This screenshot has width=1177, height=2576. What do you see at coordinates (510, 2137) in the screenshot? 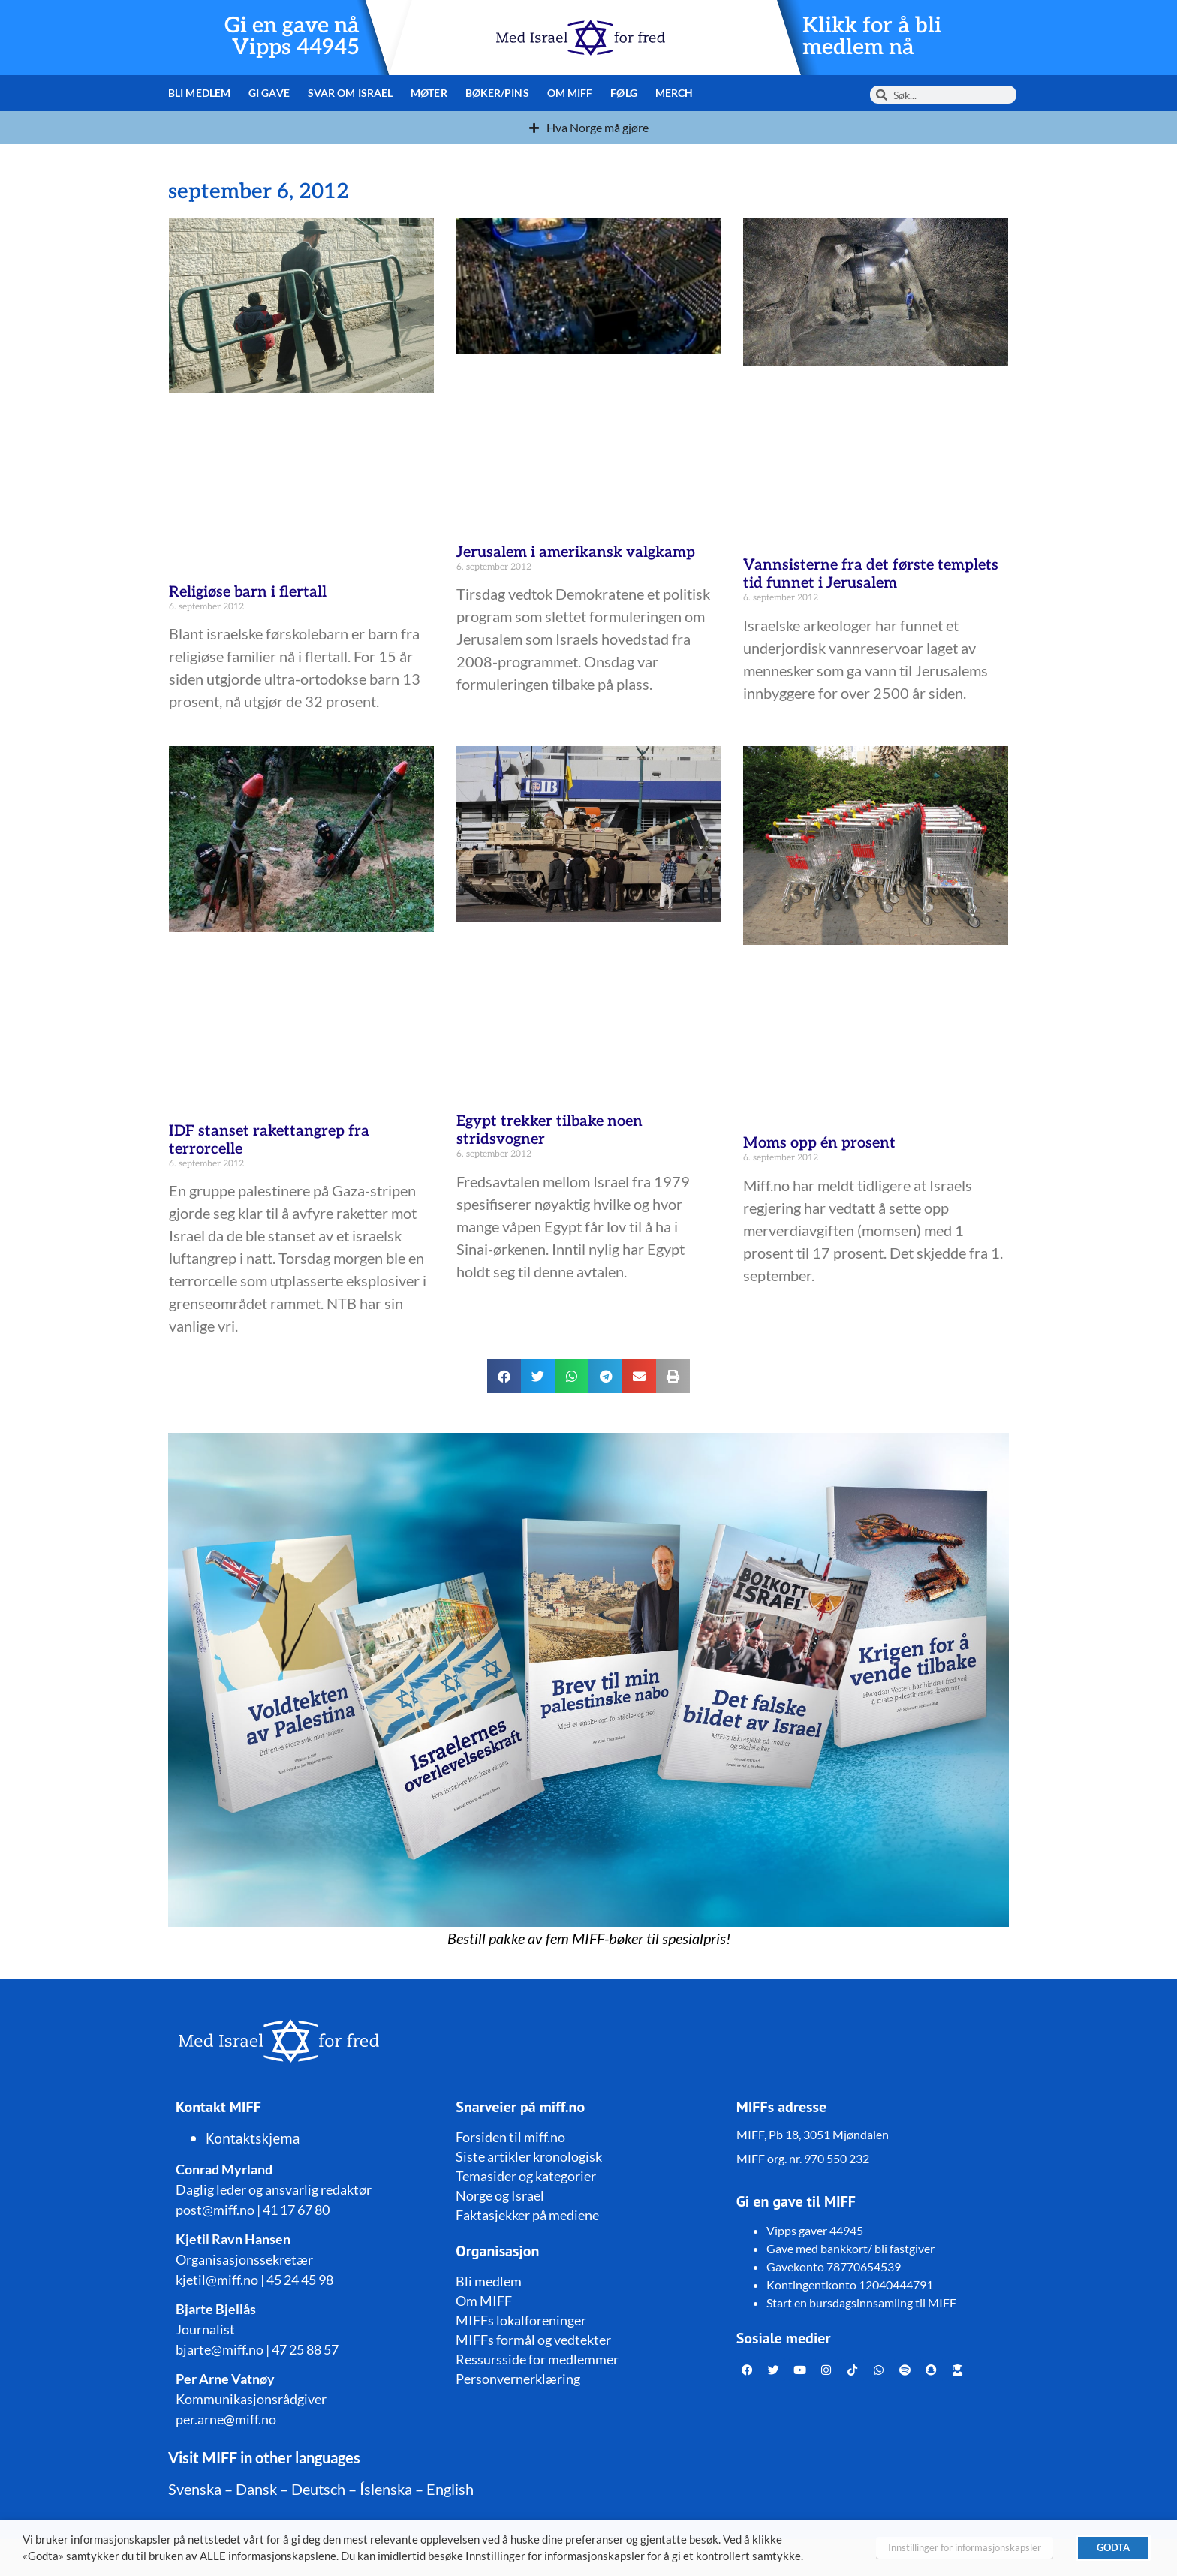
I see `Forsiden til miff.no` at bounding box center [510, 2137].